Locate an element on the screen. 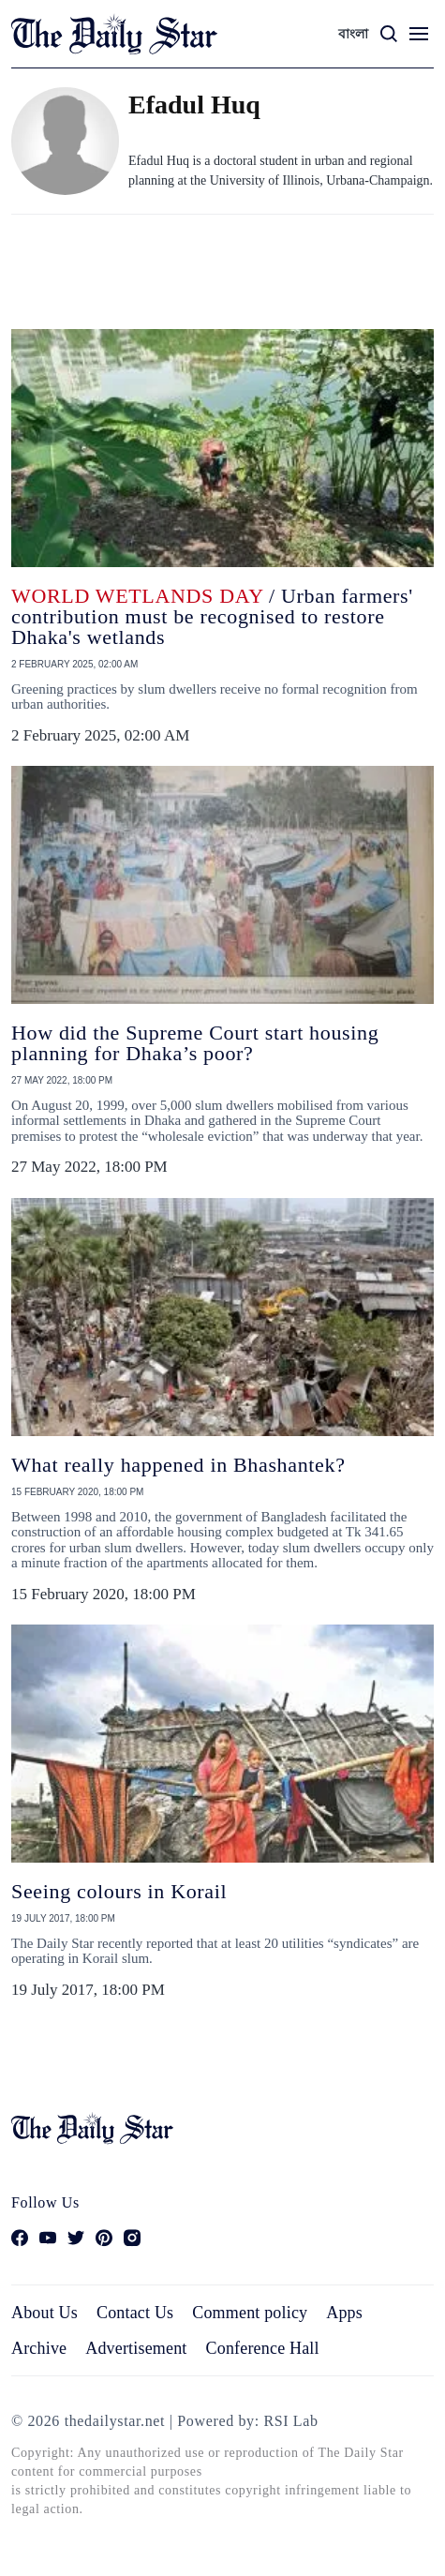  Seeing colours in Korail is located at coordinates (119, 1891).